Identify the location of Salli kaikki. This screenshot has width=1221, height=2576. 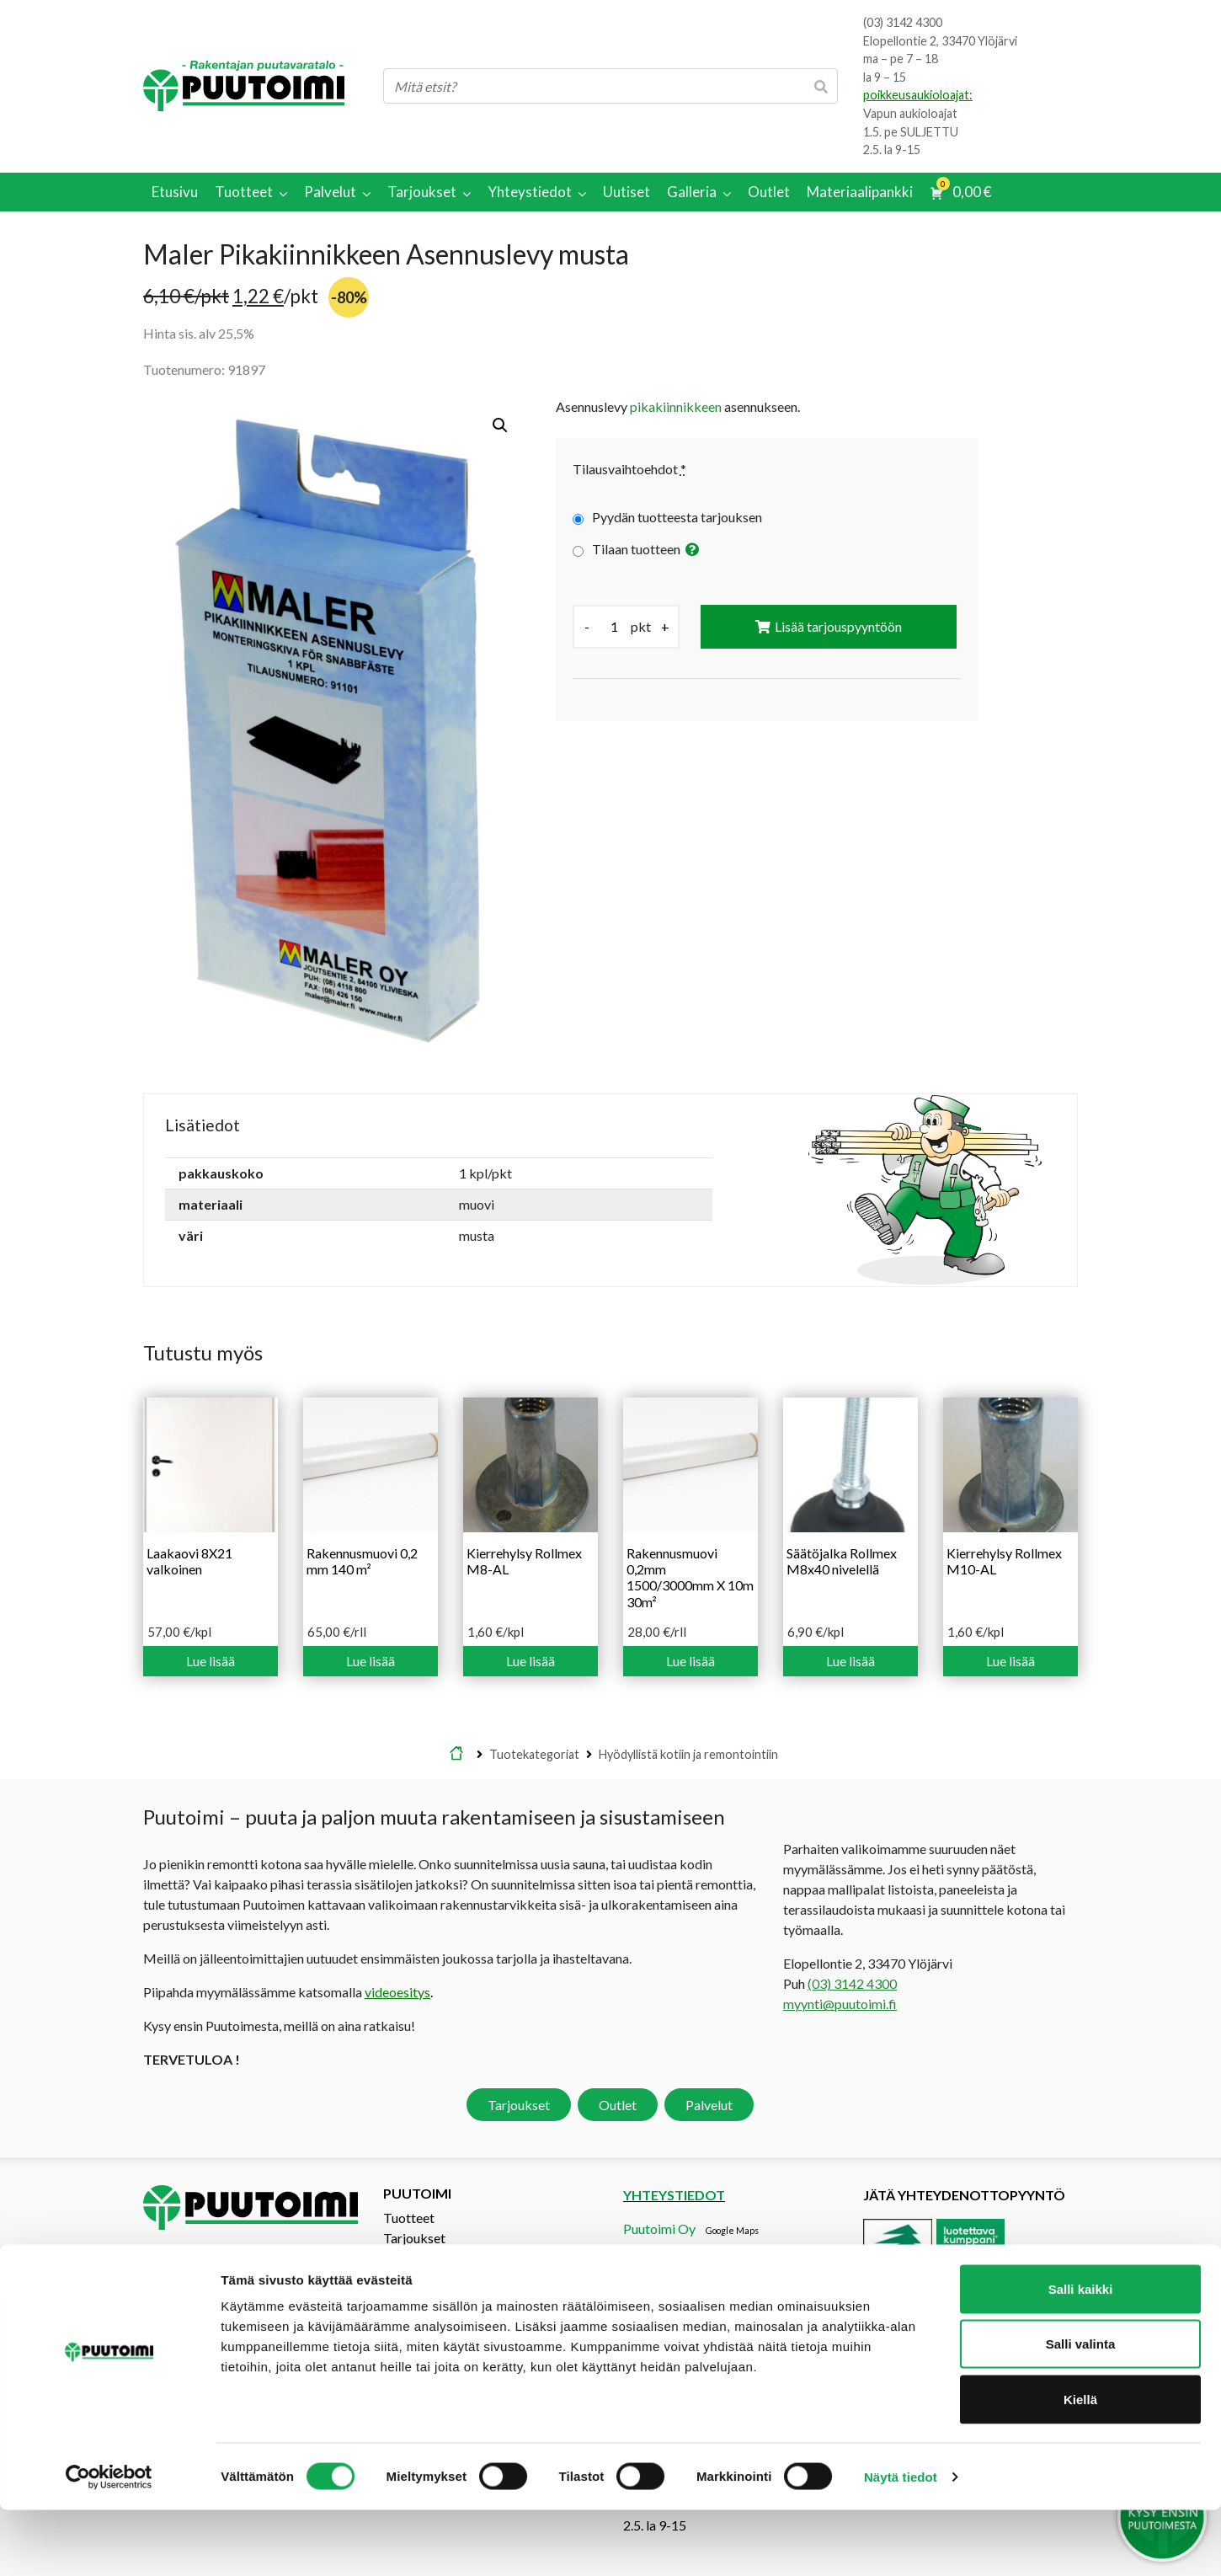
(1080, 2355).